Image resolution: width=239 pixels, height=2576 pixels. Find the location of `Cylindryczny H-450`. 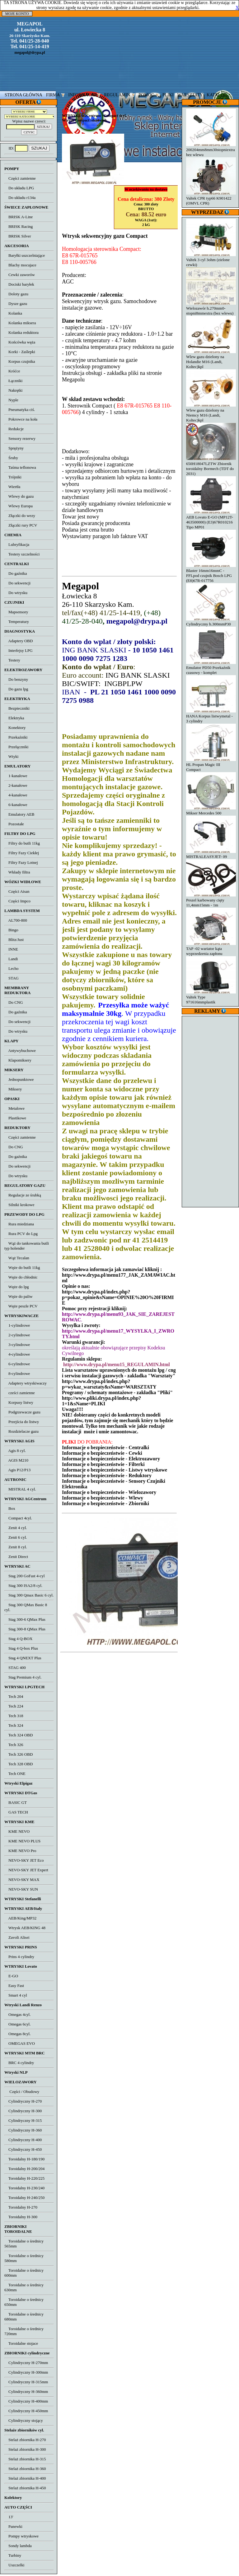

Cylindryczny H-450 is located at coordinates (23, 2149).